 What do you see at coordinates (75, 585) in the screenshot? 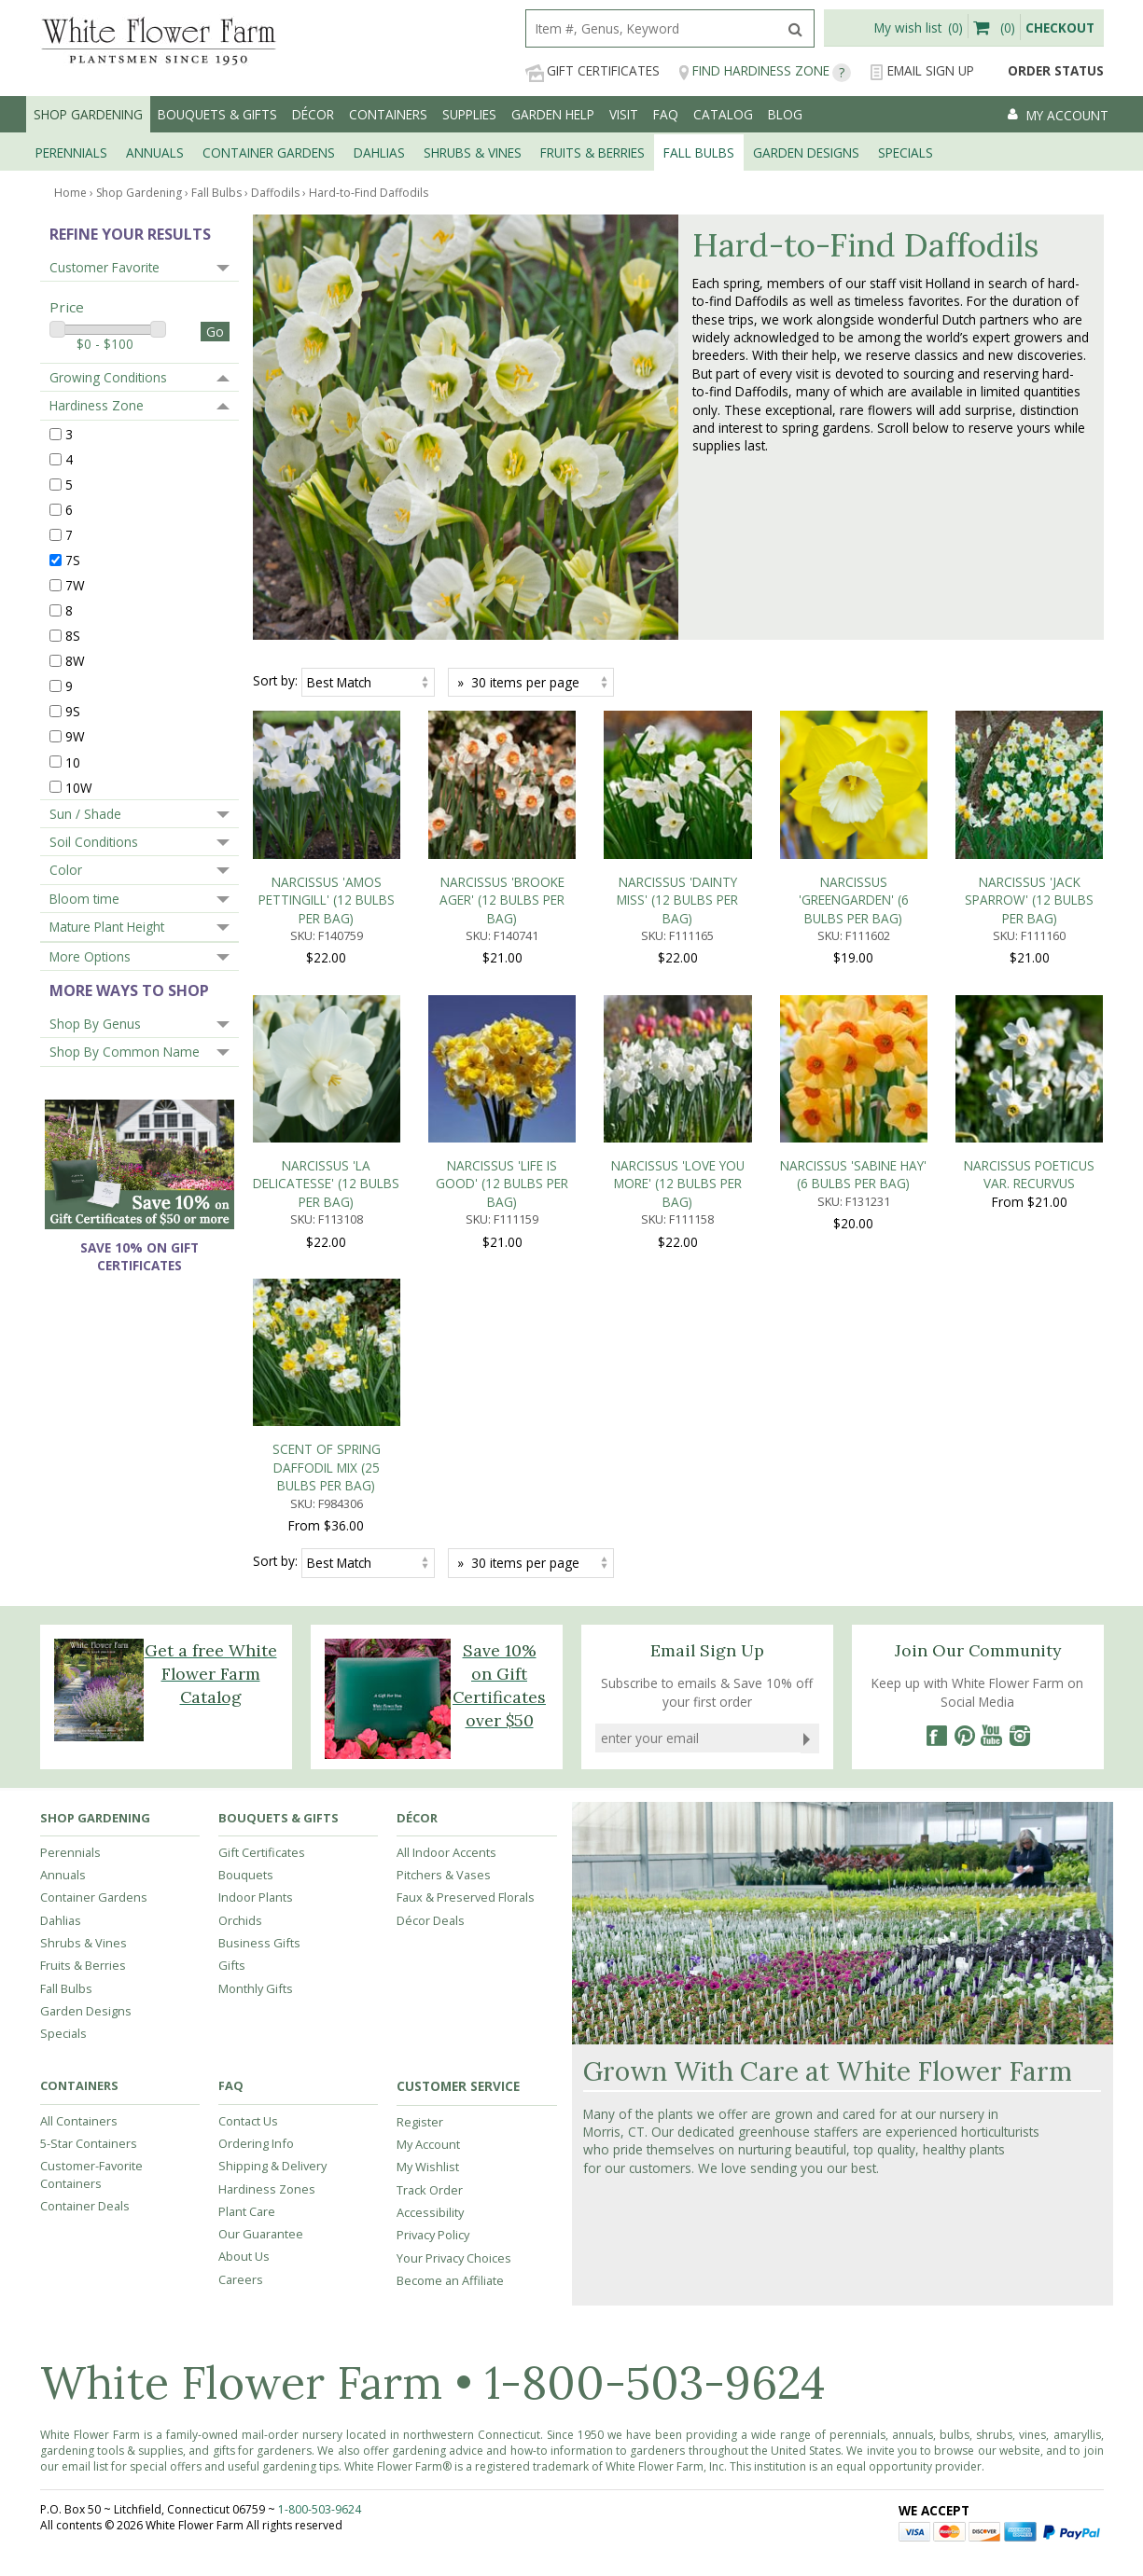
I see `7W` at bounding box center [75, 585].